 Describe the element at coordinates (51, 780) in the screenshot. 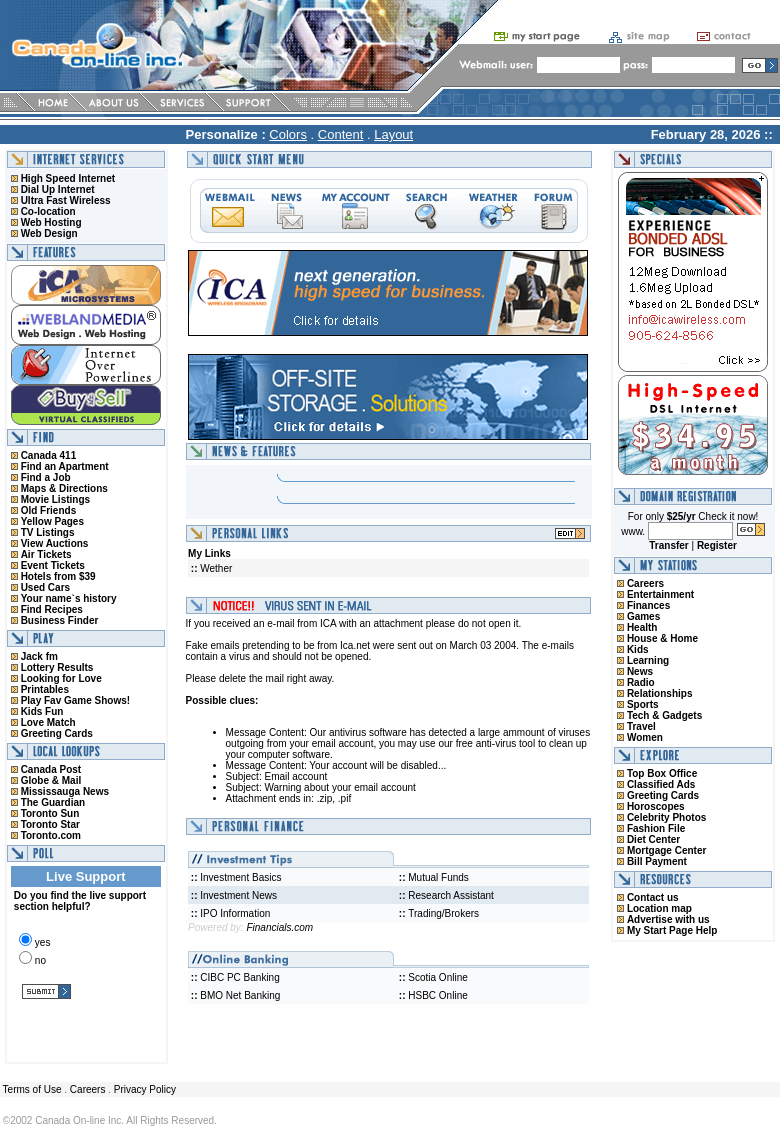

I see `Globe & Mail` at that location.